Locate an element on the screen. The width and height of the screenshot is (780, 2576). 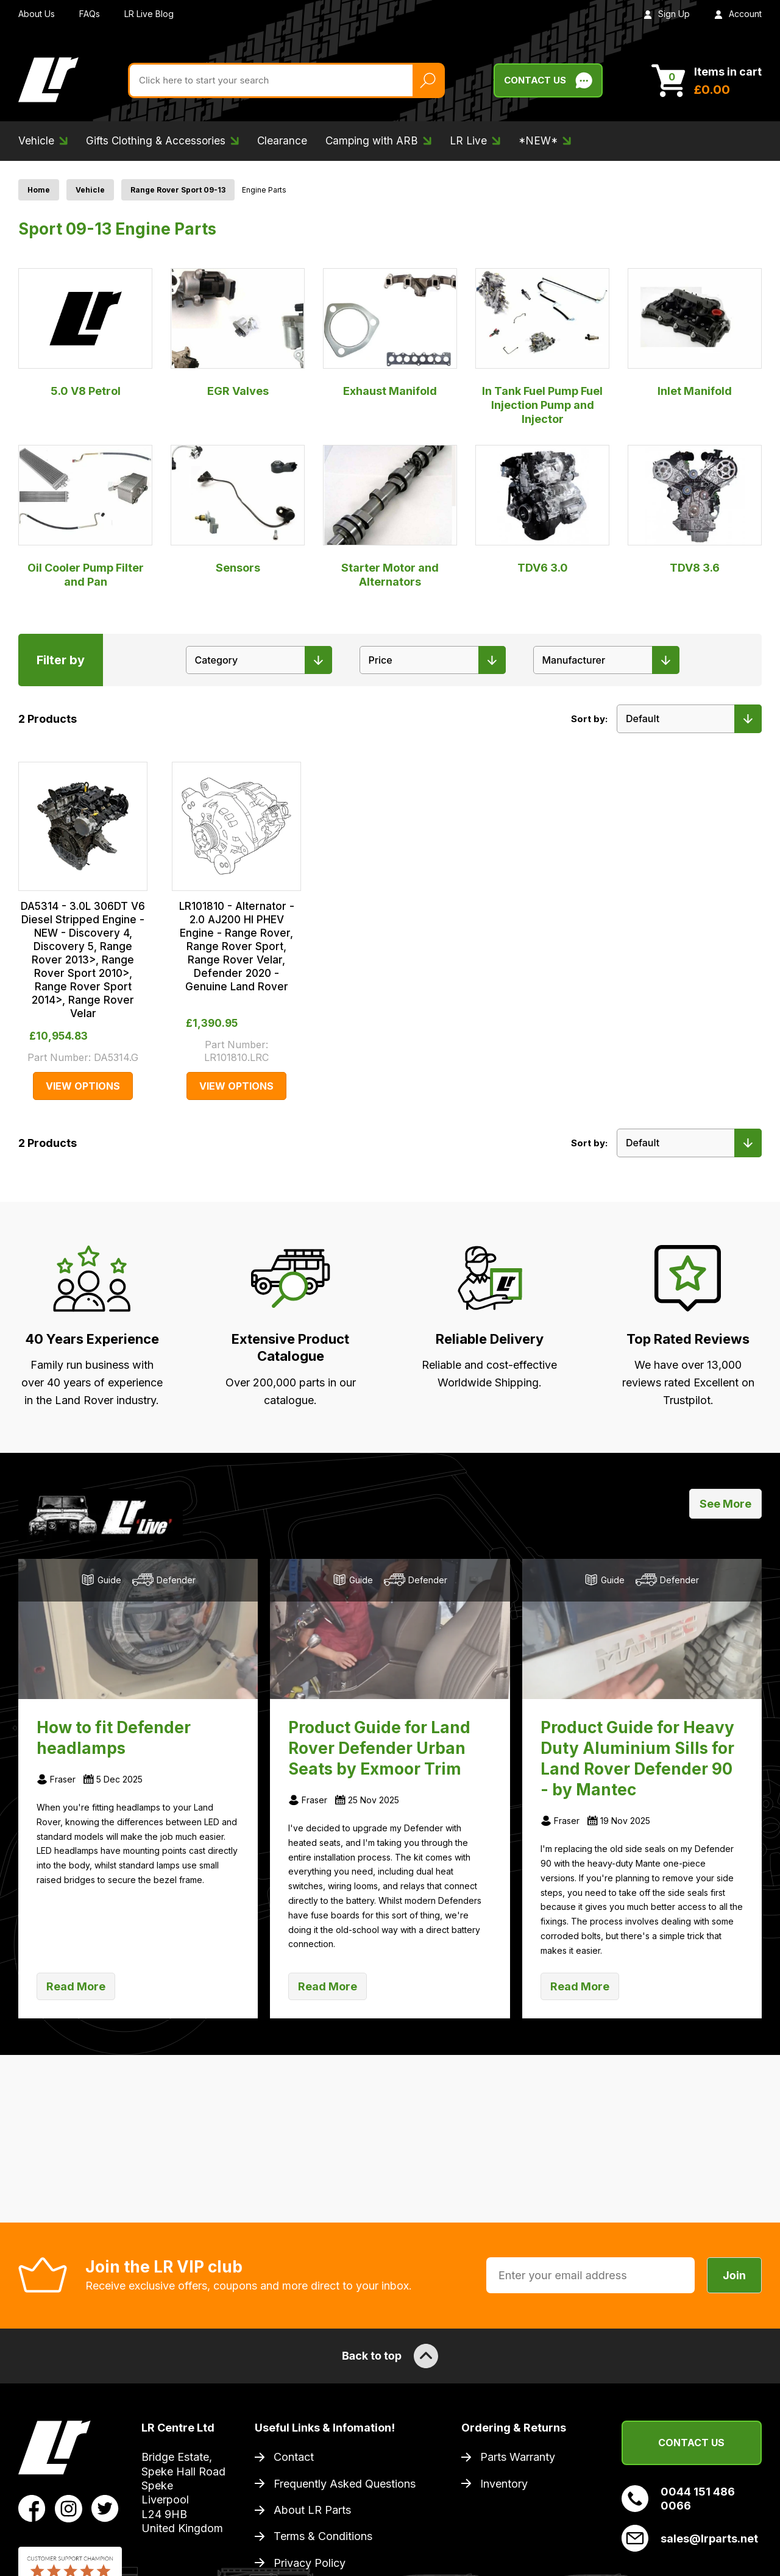
Frequently Asked Questions is located at coordinates (345, 2483).